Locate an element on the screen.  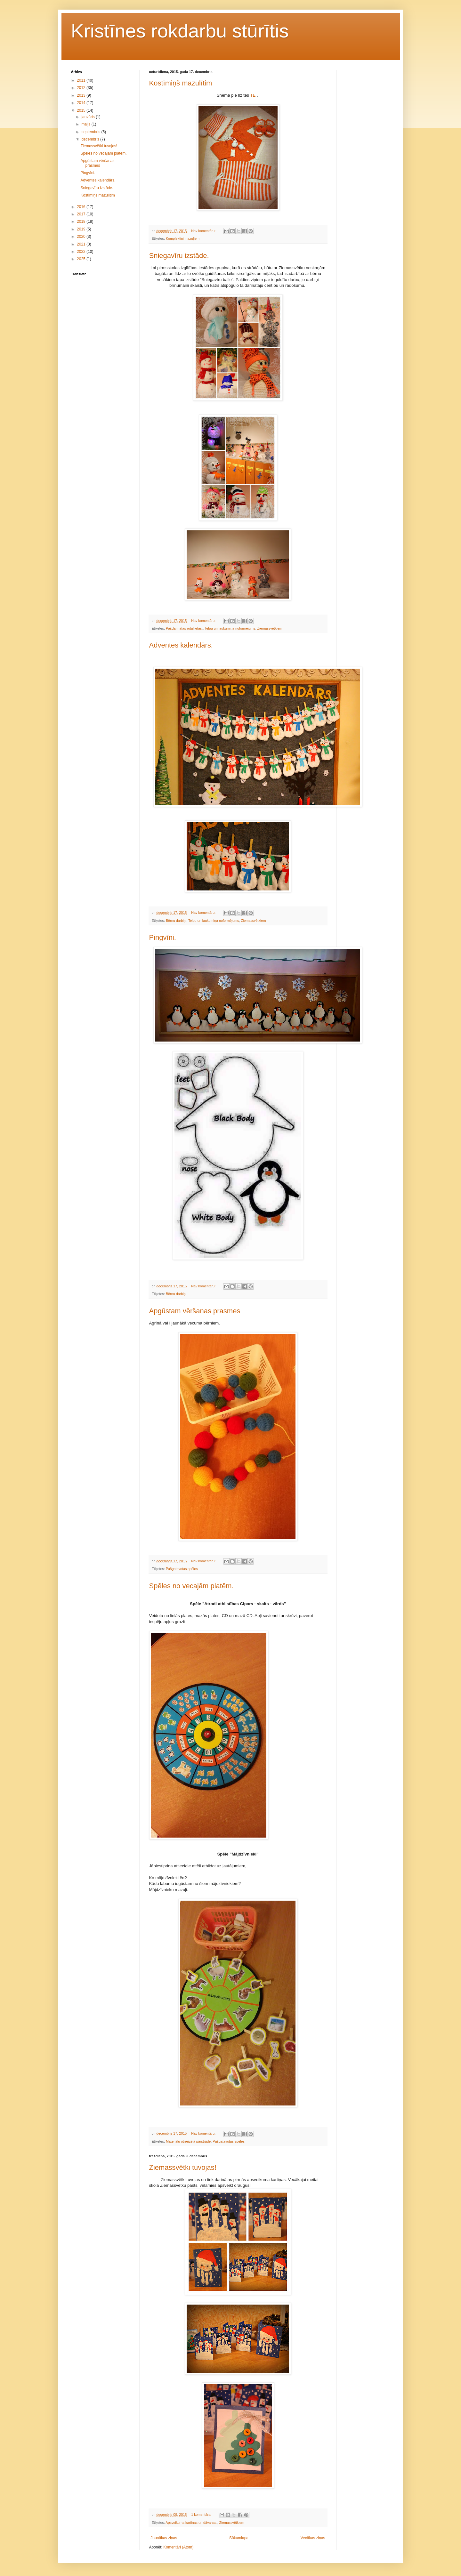
Komplektiņi mazuļiem is located at coordinates (182, 238).